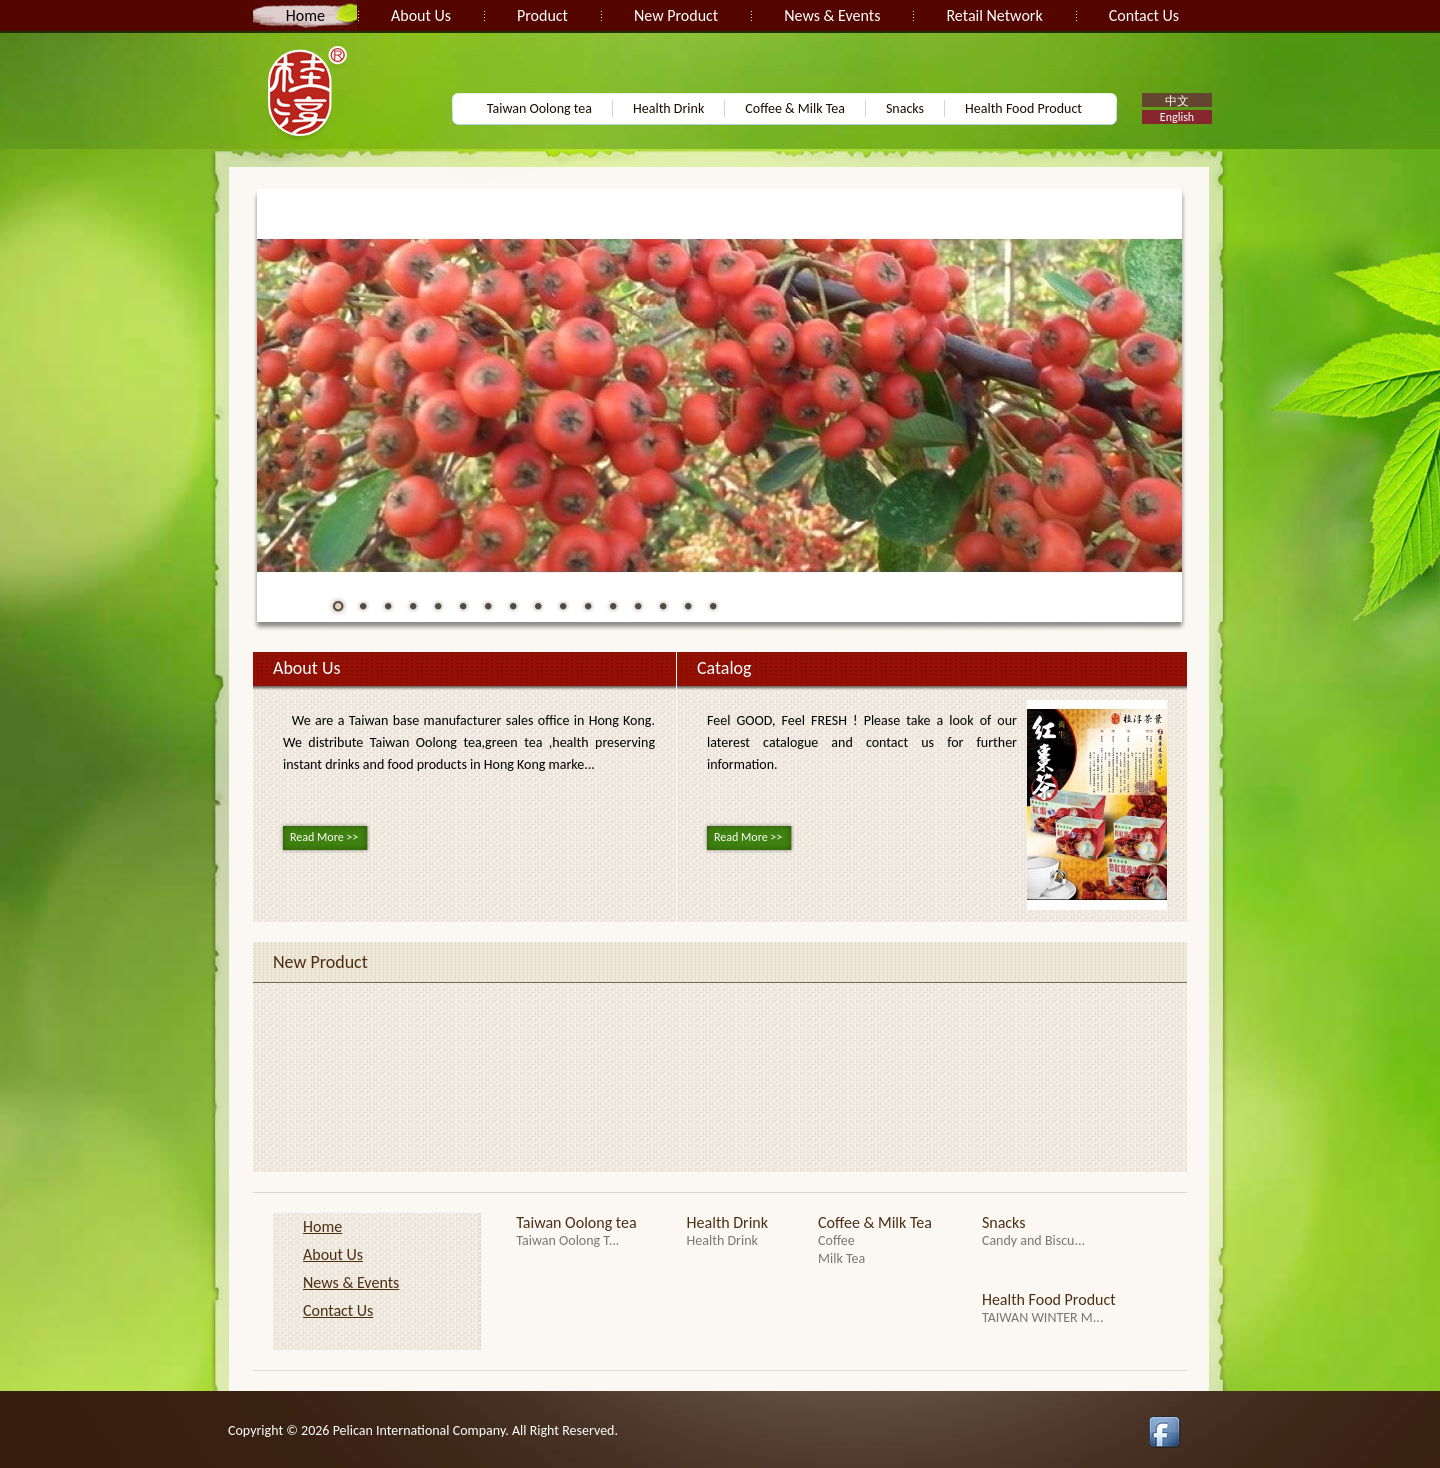  I want to click on 13, so click(638, 606).